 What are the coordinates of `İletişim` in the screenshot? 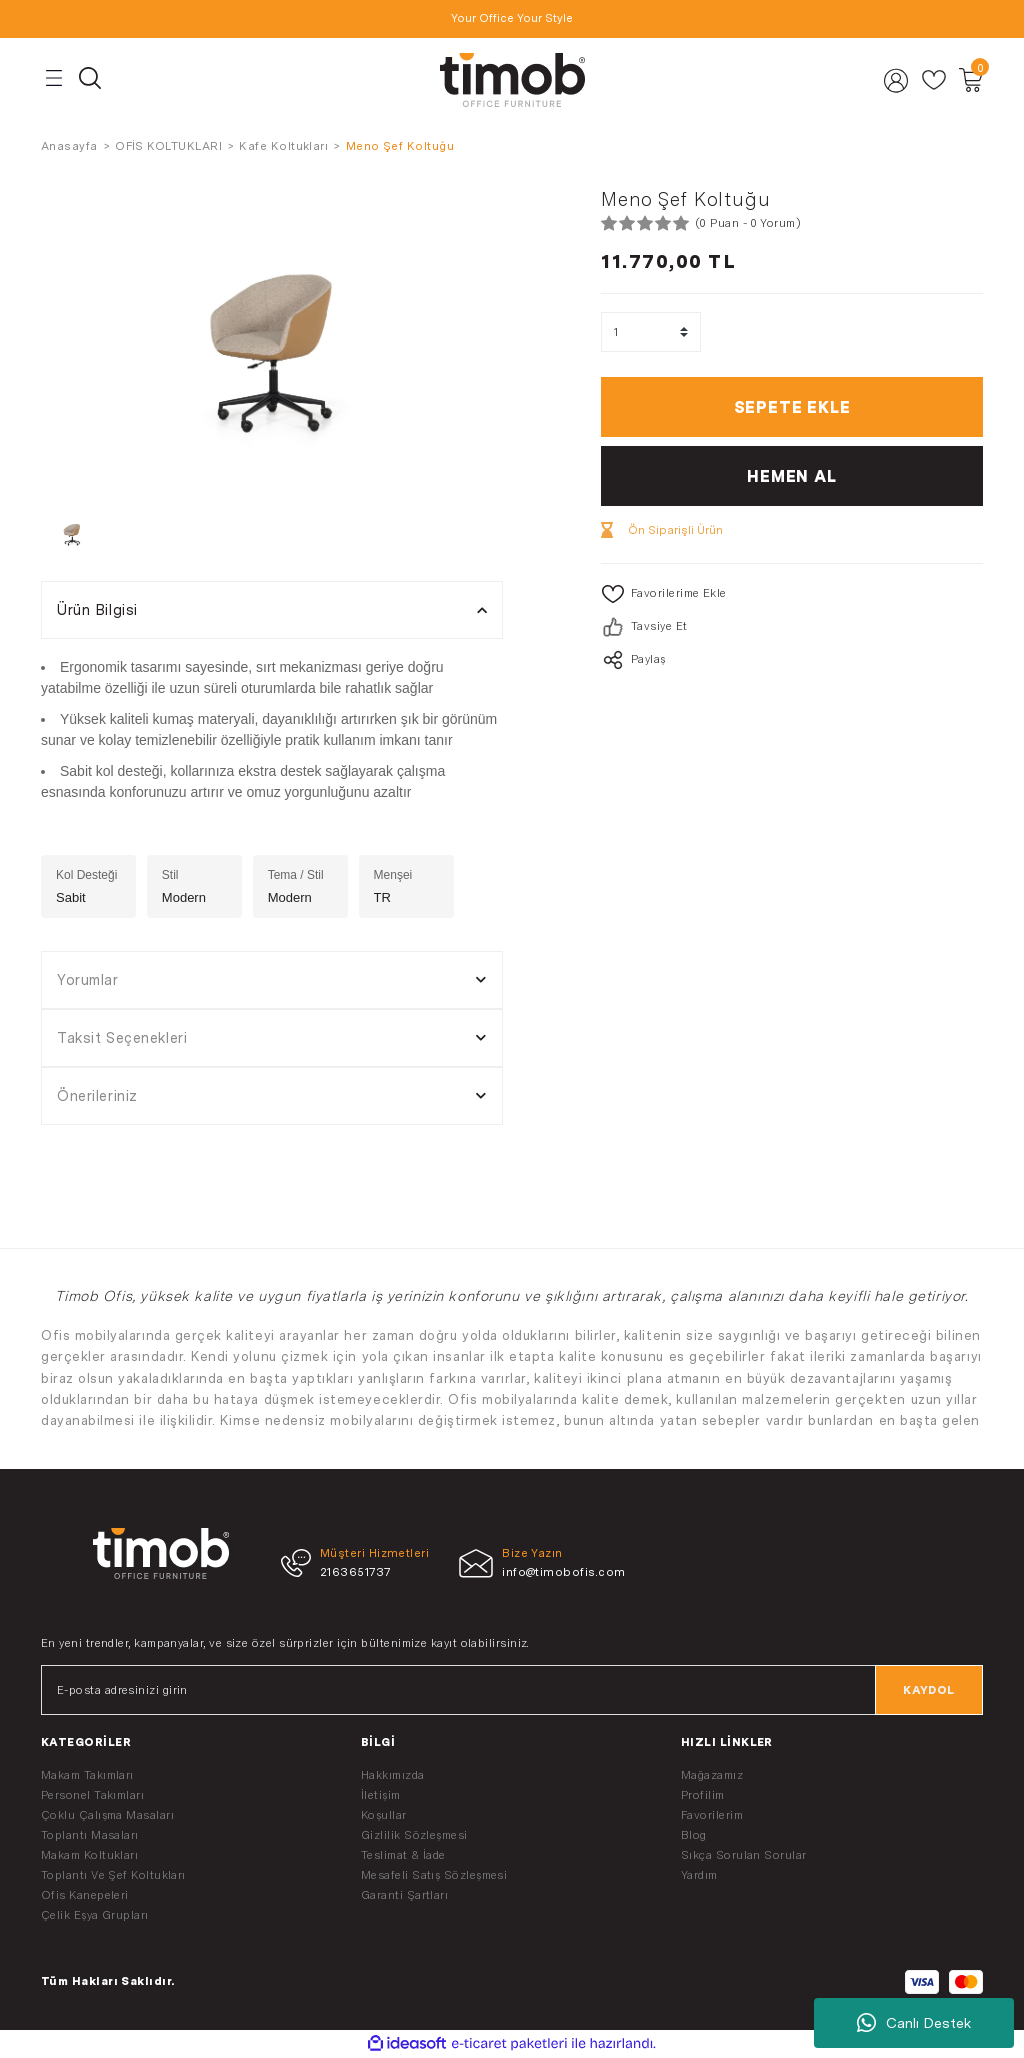 It's located at (381, 1795).